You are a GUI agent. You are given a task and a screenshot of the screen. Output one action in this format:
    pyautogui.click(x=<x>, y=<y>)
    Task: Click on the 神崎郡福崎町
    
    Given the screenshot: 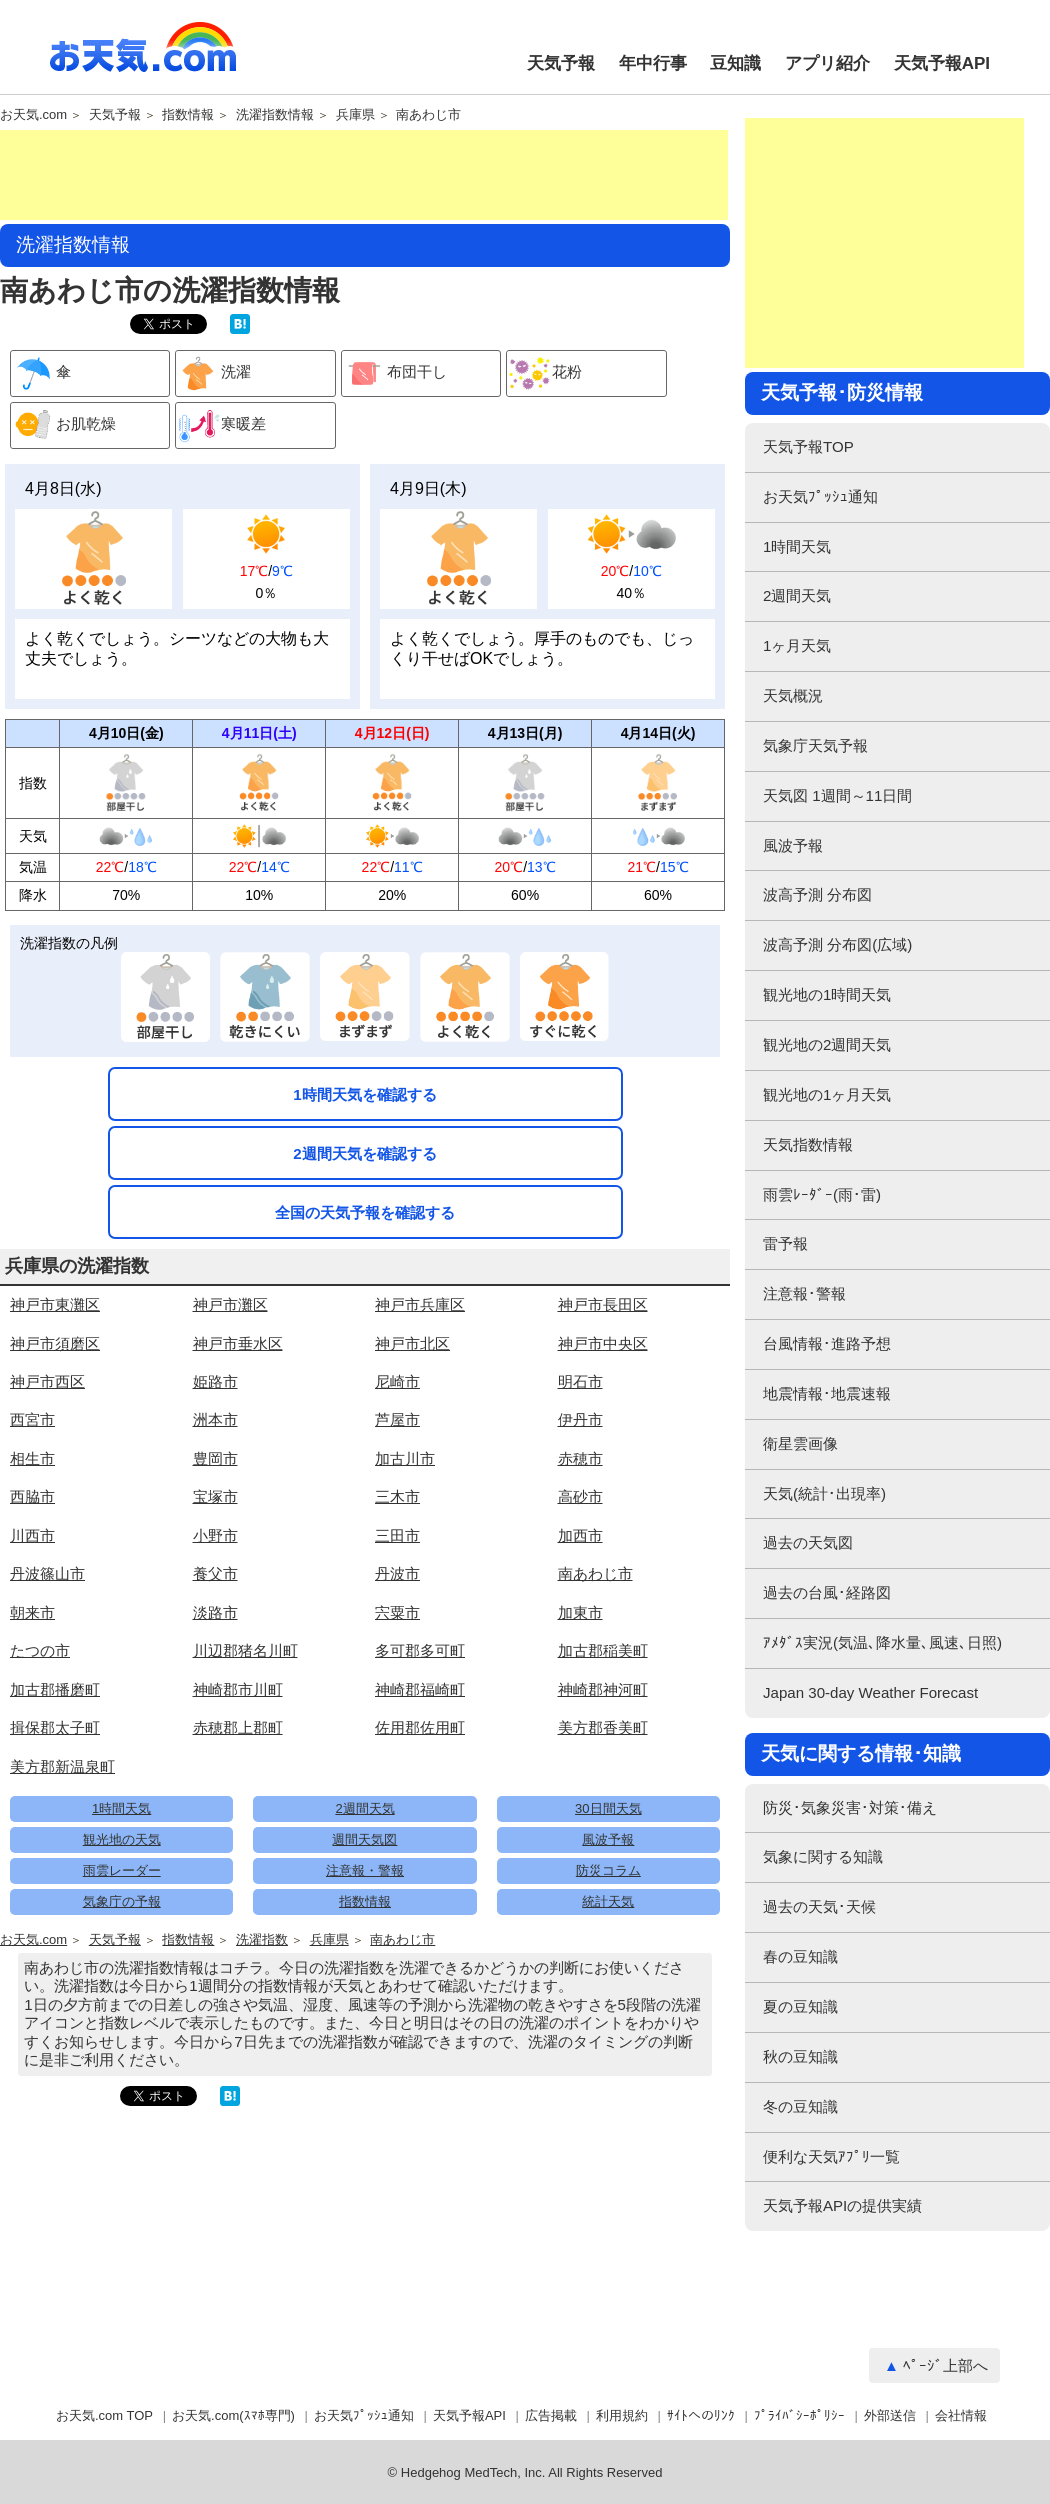 What is the action you would take?
    pyautogui.click(x=420, y=1689)
    